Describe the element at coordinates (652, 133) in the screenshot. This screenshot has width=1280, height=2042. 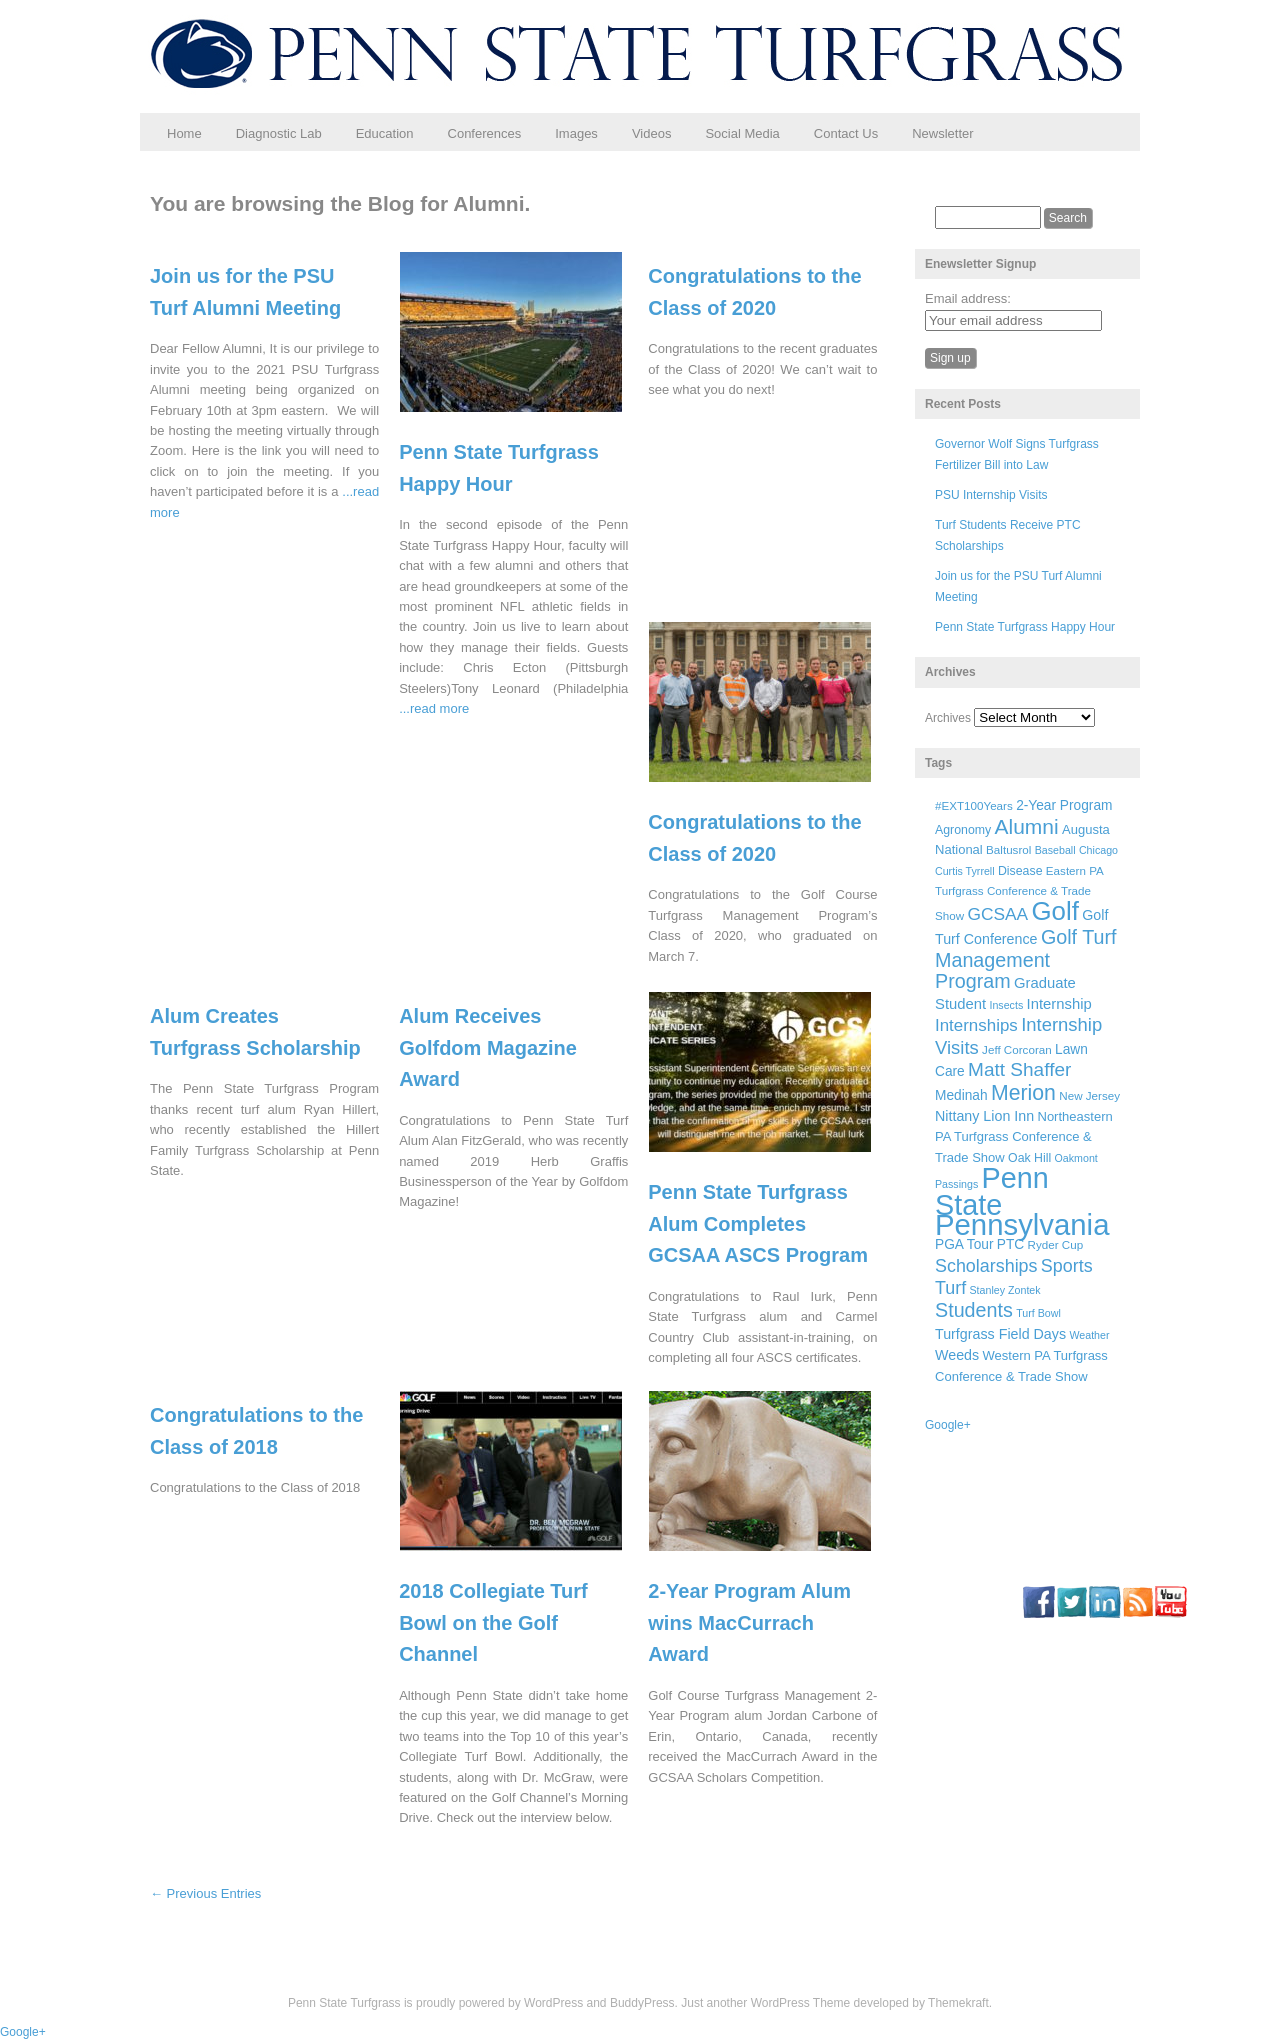
I see `Videos` at that location.